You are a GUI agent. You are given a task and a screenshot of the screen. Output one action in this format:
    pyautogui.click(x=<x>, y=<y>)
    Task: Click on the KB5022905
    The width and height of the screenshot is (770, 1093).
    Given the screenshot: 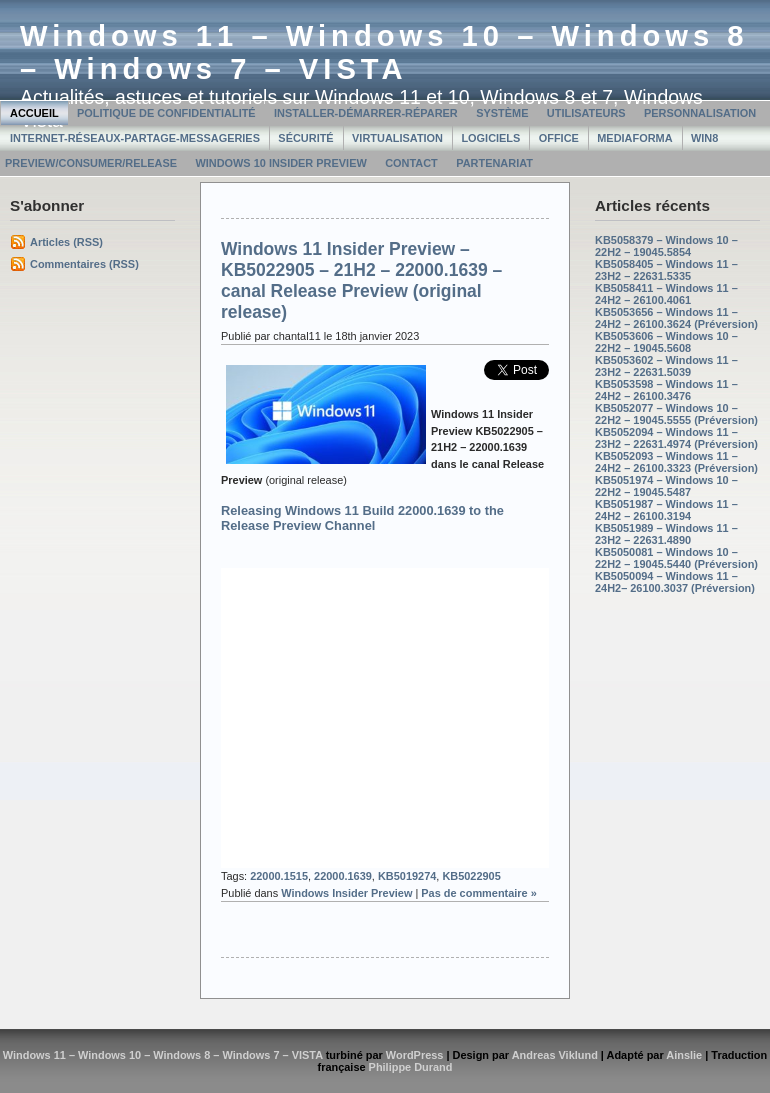 What is the action you would take?
    pyautogui.click(x=471, y=876)
    